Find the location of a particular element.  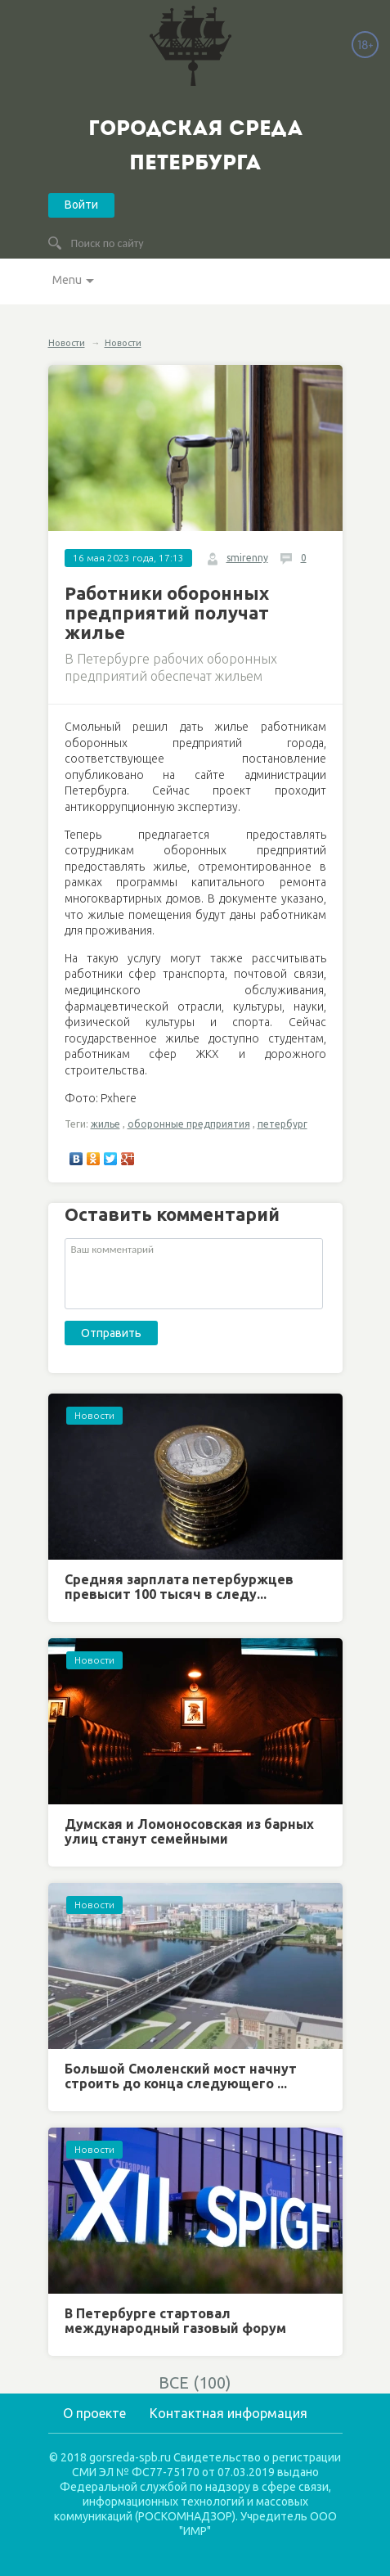

В Петербурге стартовал международный газовый форум is located at coordinates (175, 2320).